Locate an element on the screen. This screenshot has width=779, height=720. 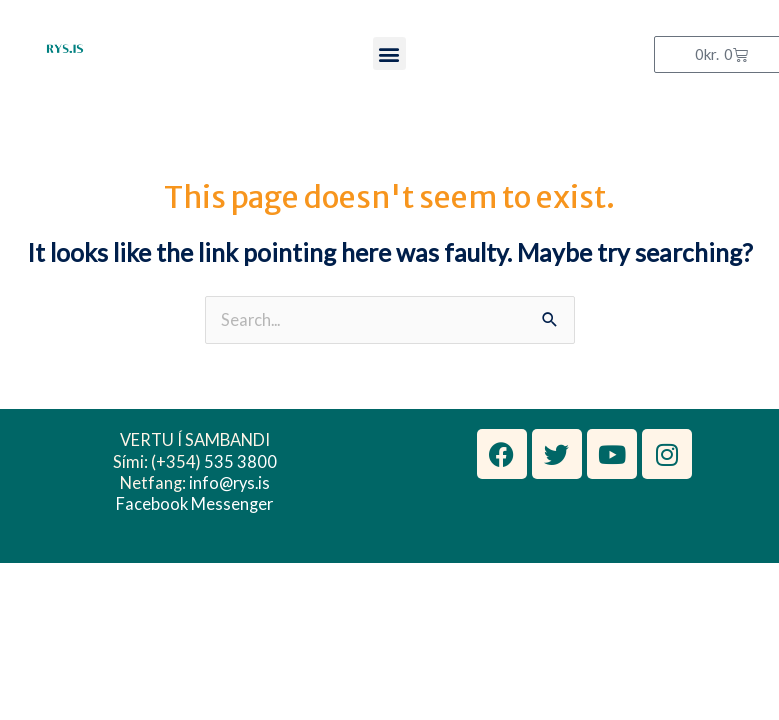
info@rys.is is located at coordinates (229, 482).